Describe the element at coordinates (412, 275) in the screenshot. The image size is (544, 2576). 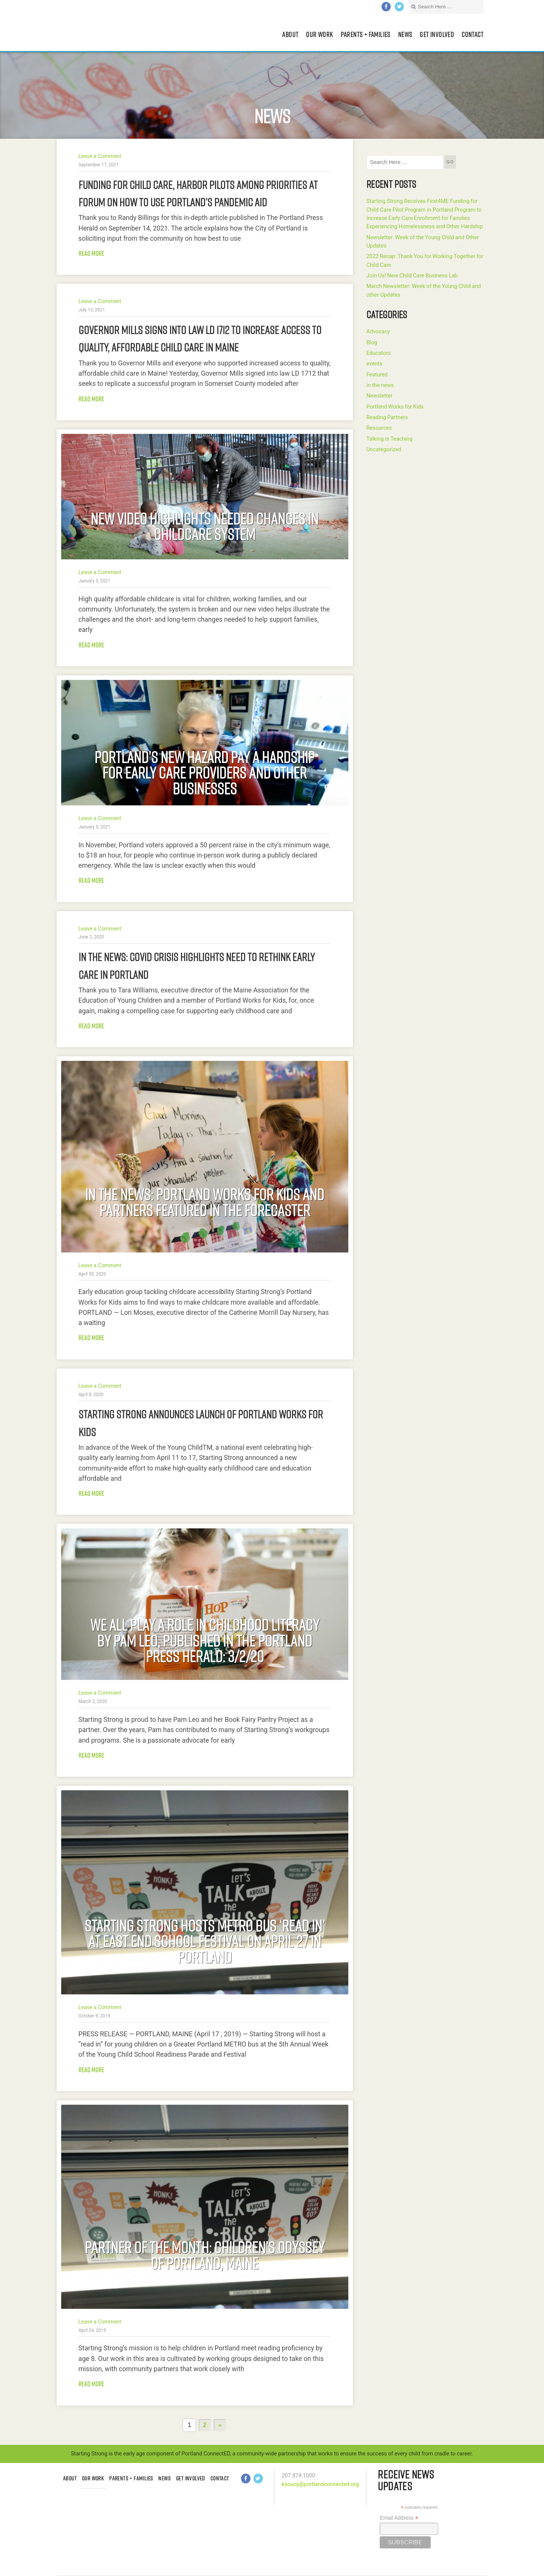
I see `Join Us! New Child Care Business Lab` at that location.